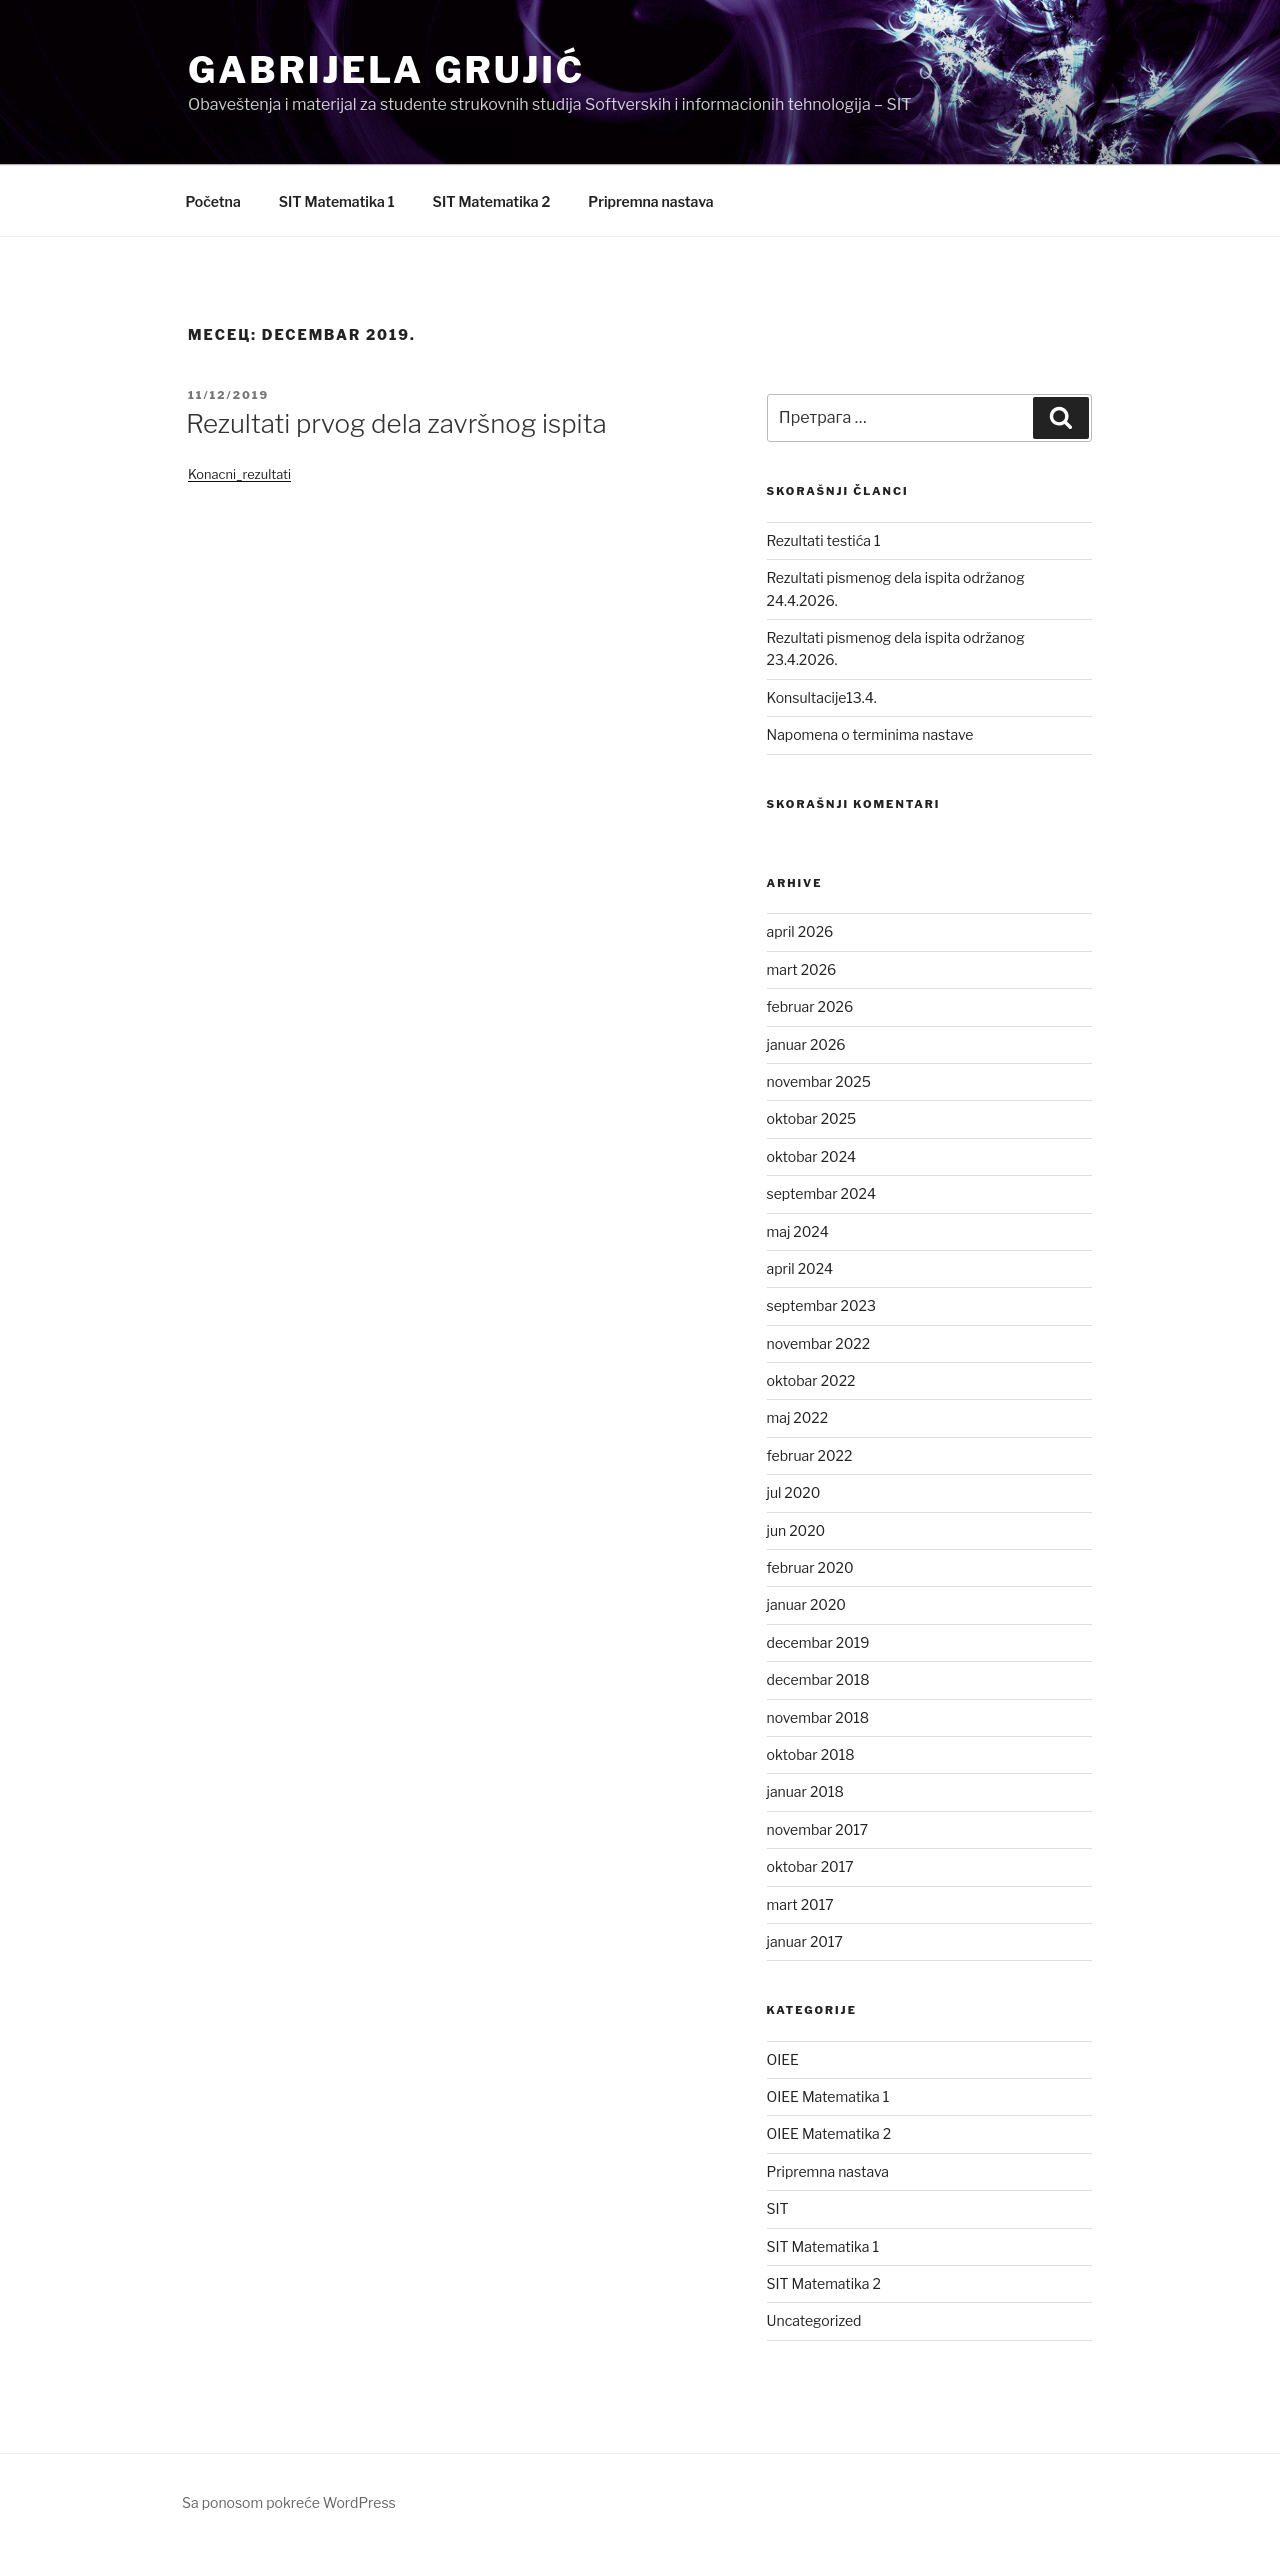  I want to click on januar 2018, so click(805, 1791).